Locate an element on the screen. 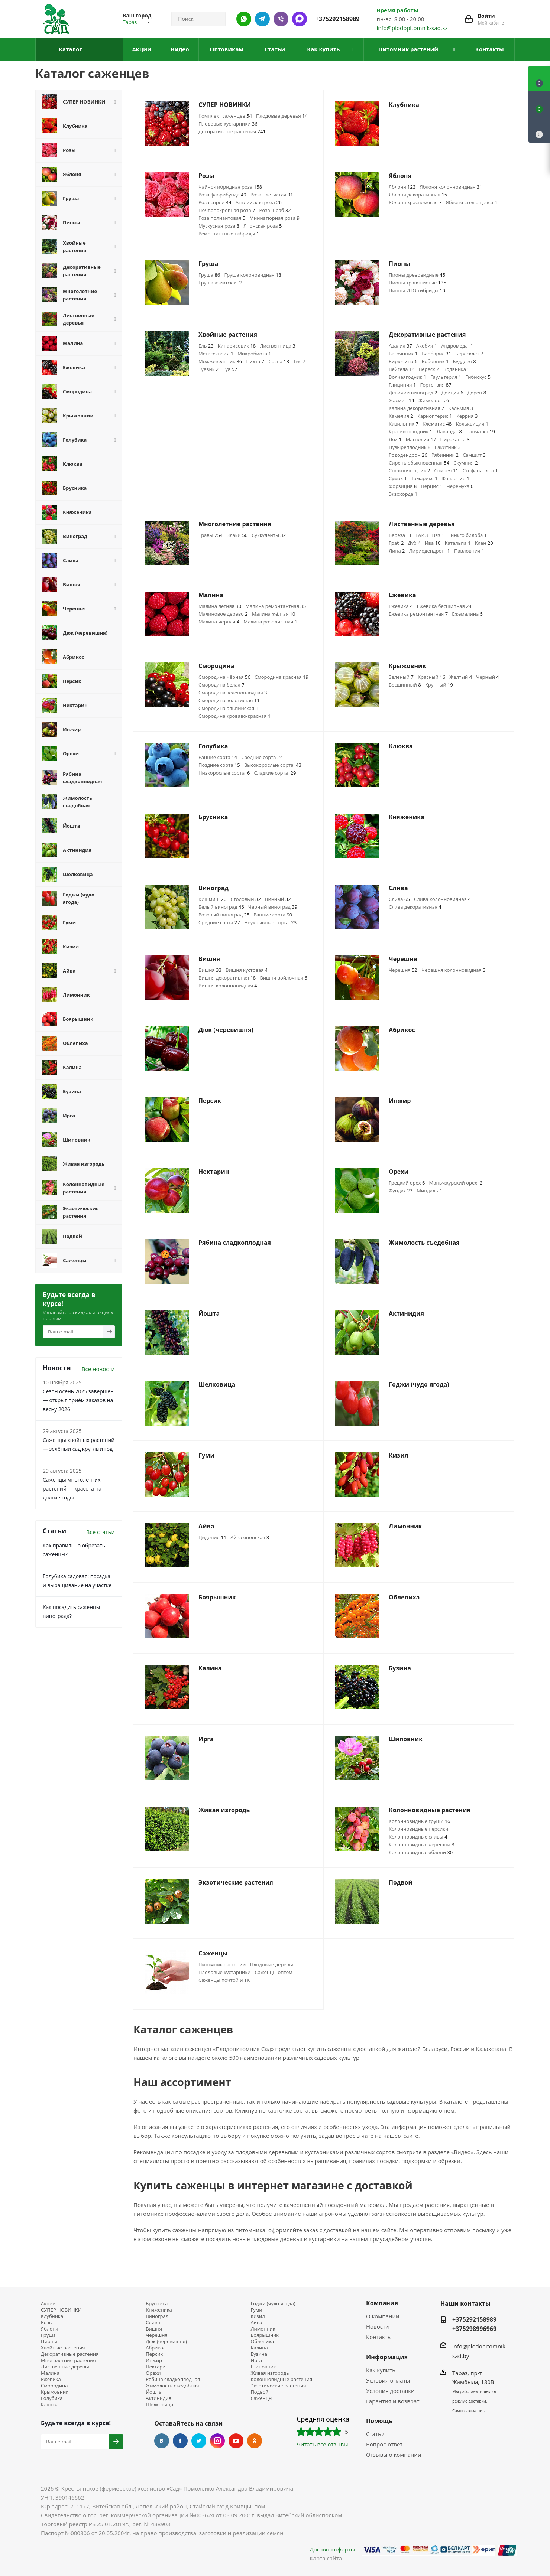  Шиповник is located at coordinates (263, 2366).